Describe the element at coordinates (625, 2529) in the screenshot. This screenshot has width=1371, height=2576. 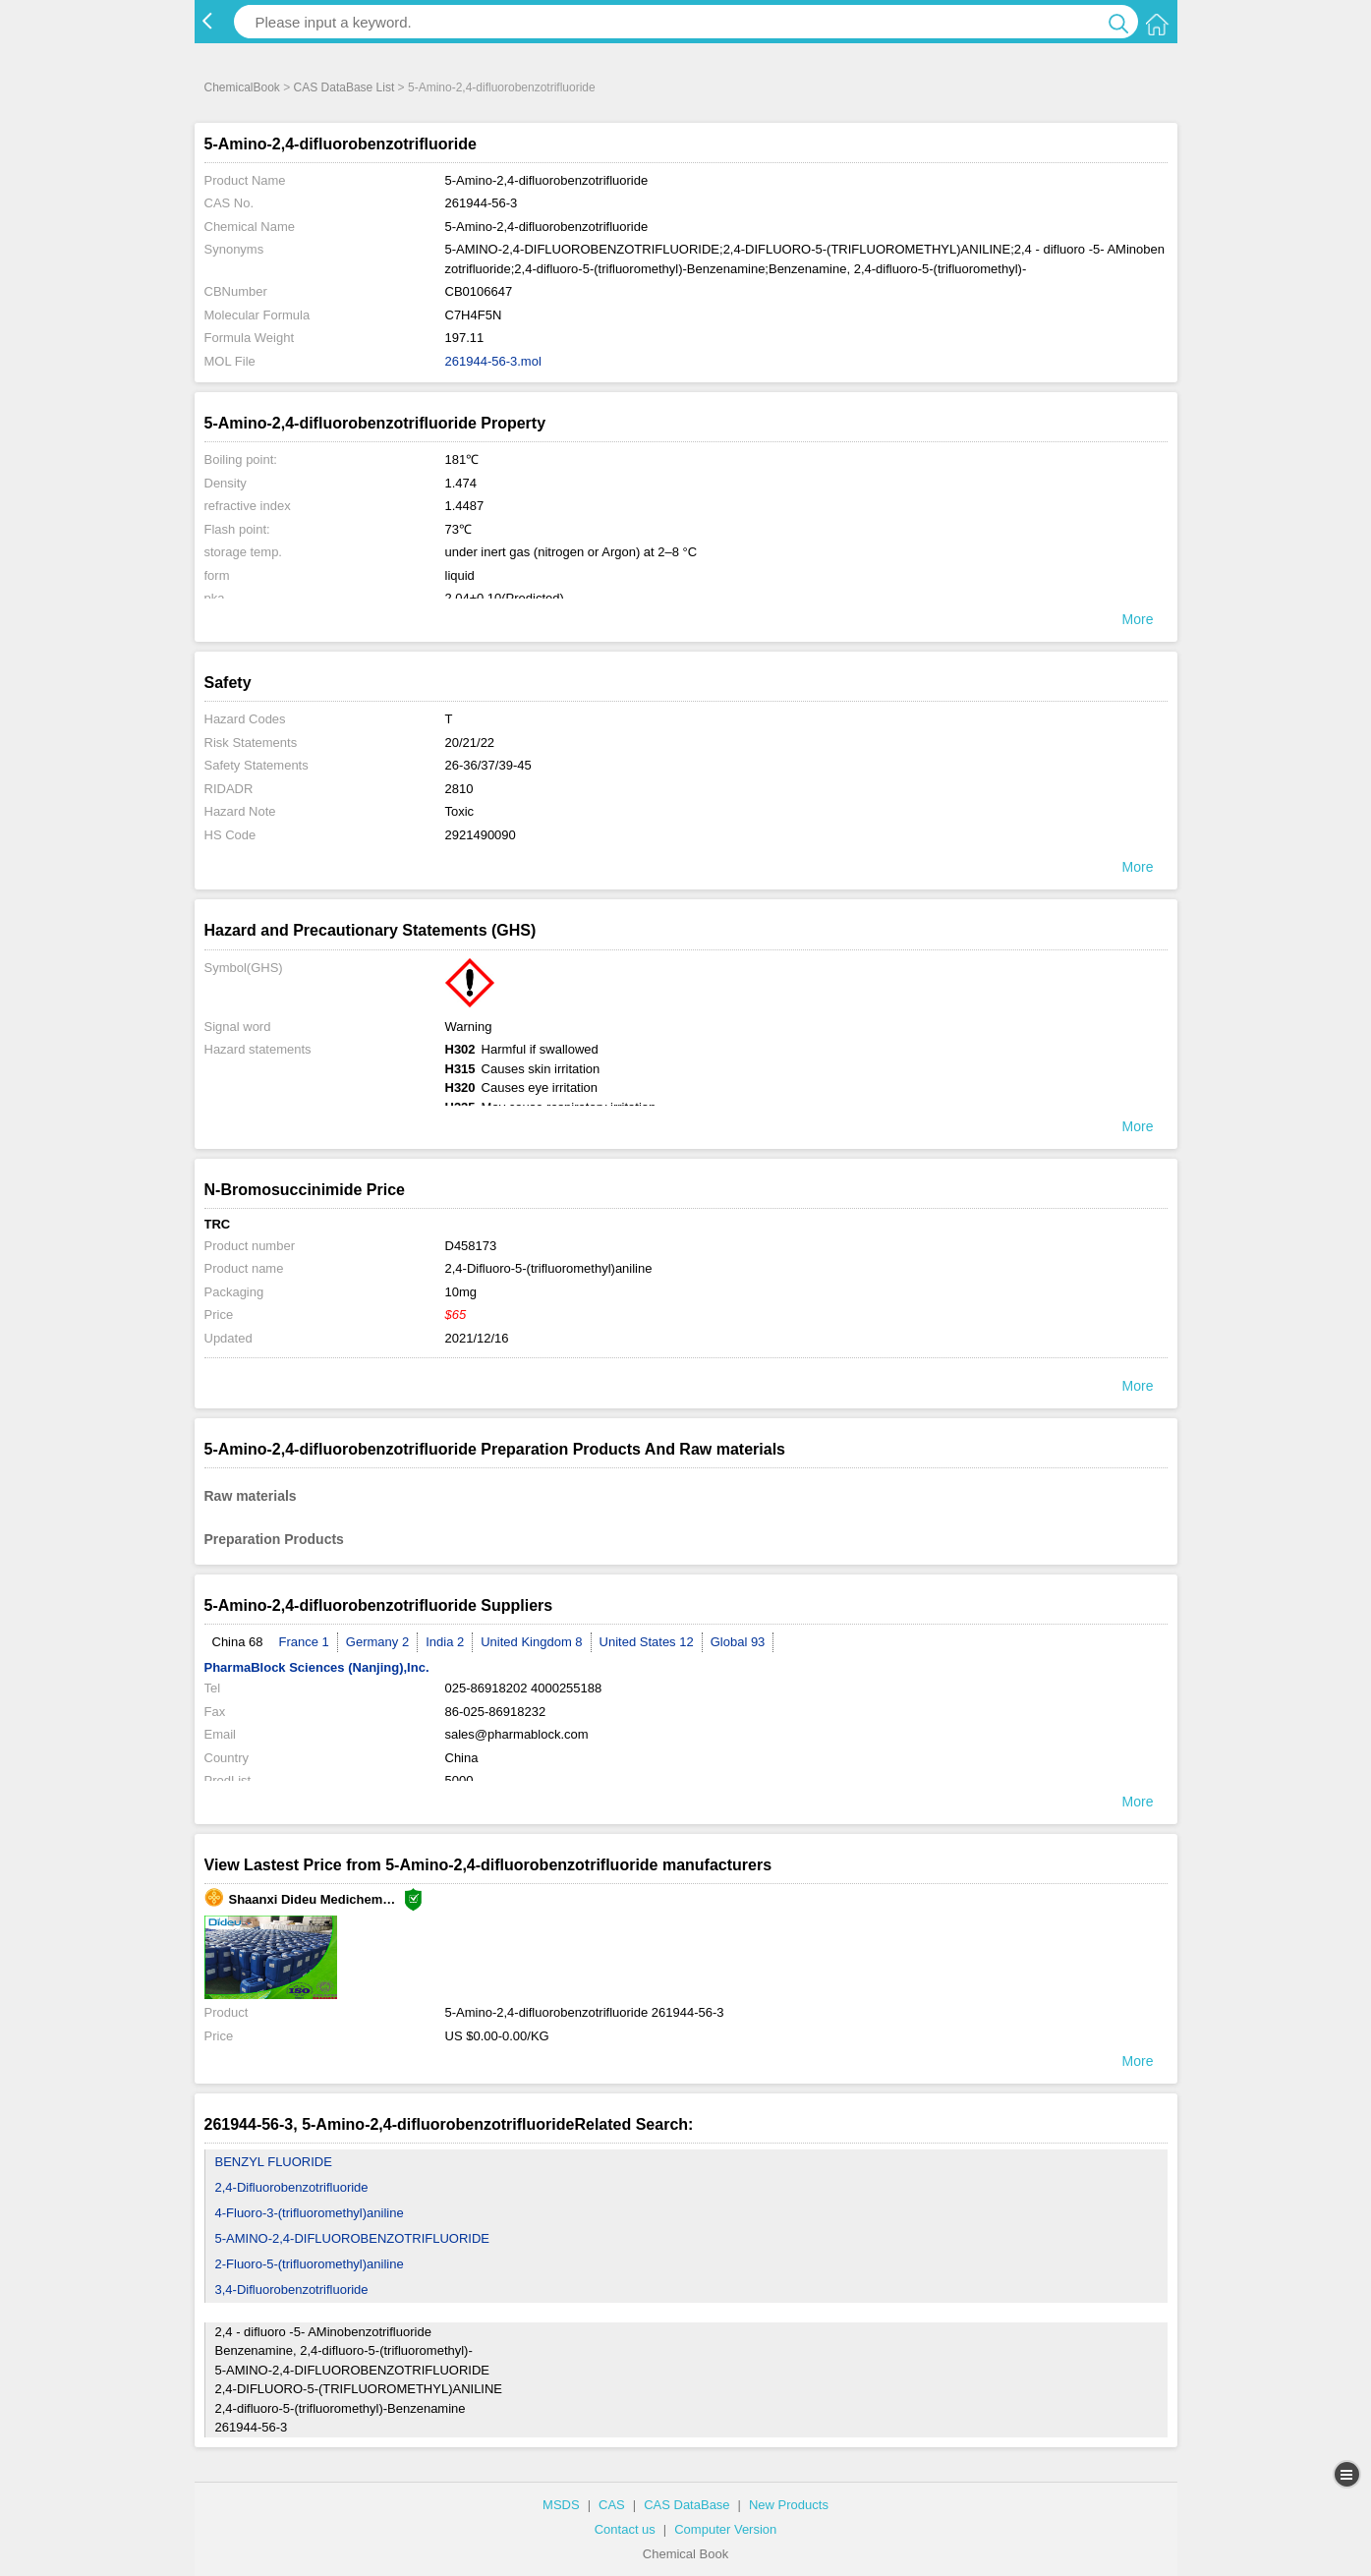
I see `Contact us` at that location.